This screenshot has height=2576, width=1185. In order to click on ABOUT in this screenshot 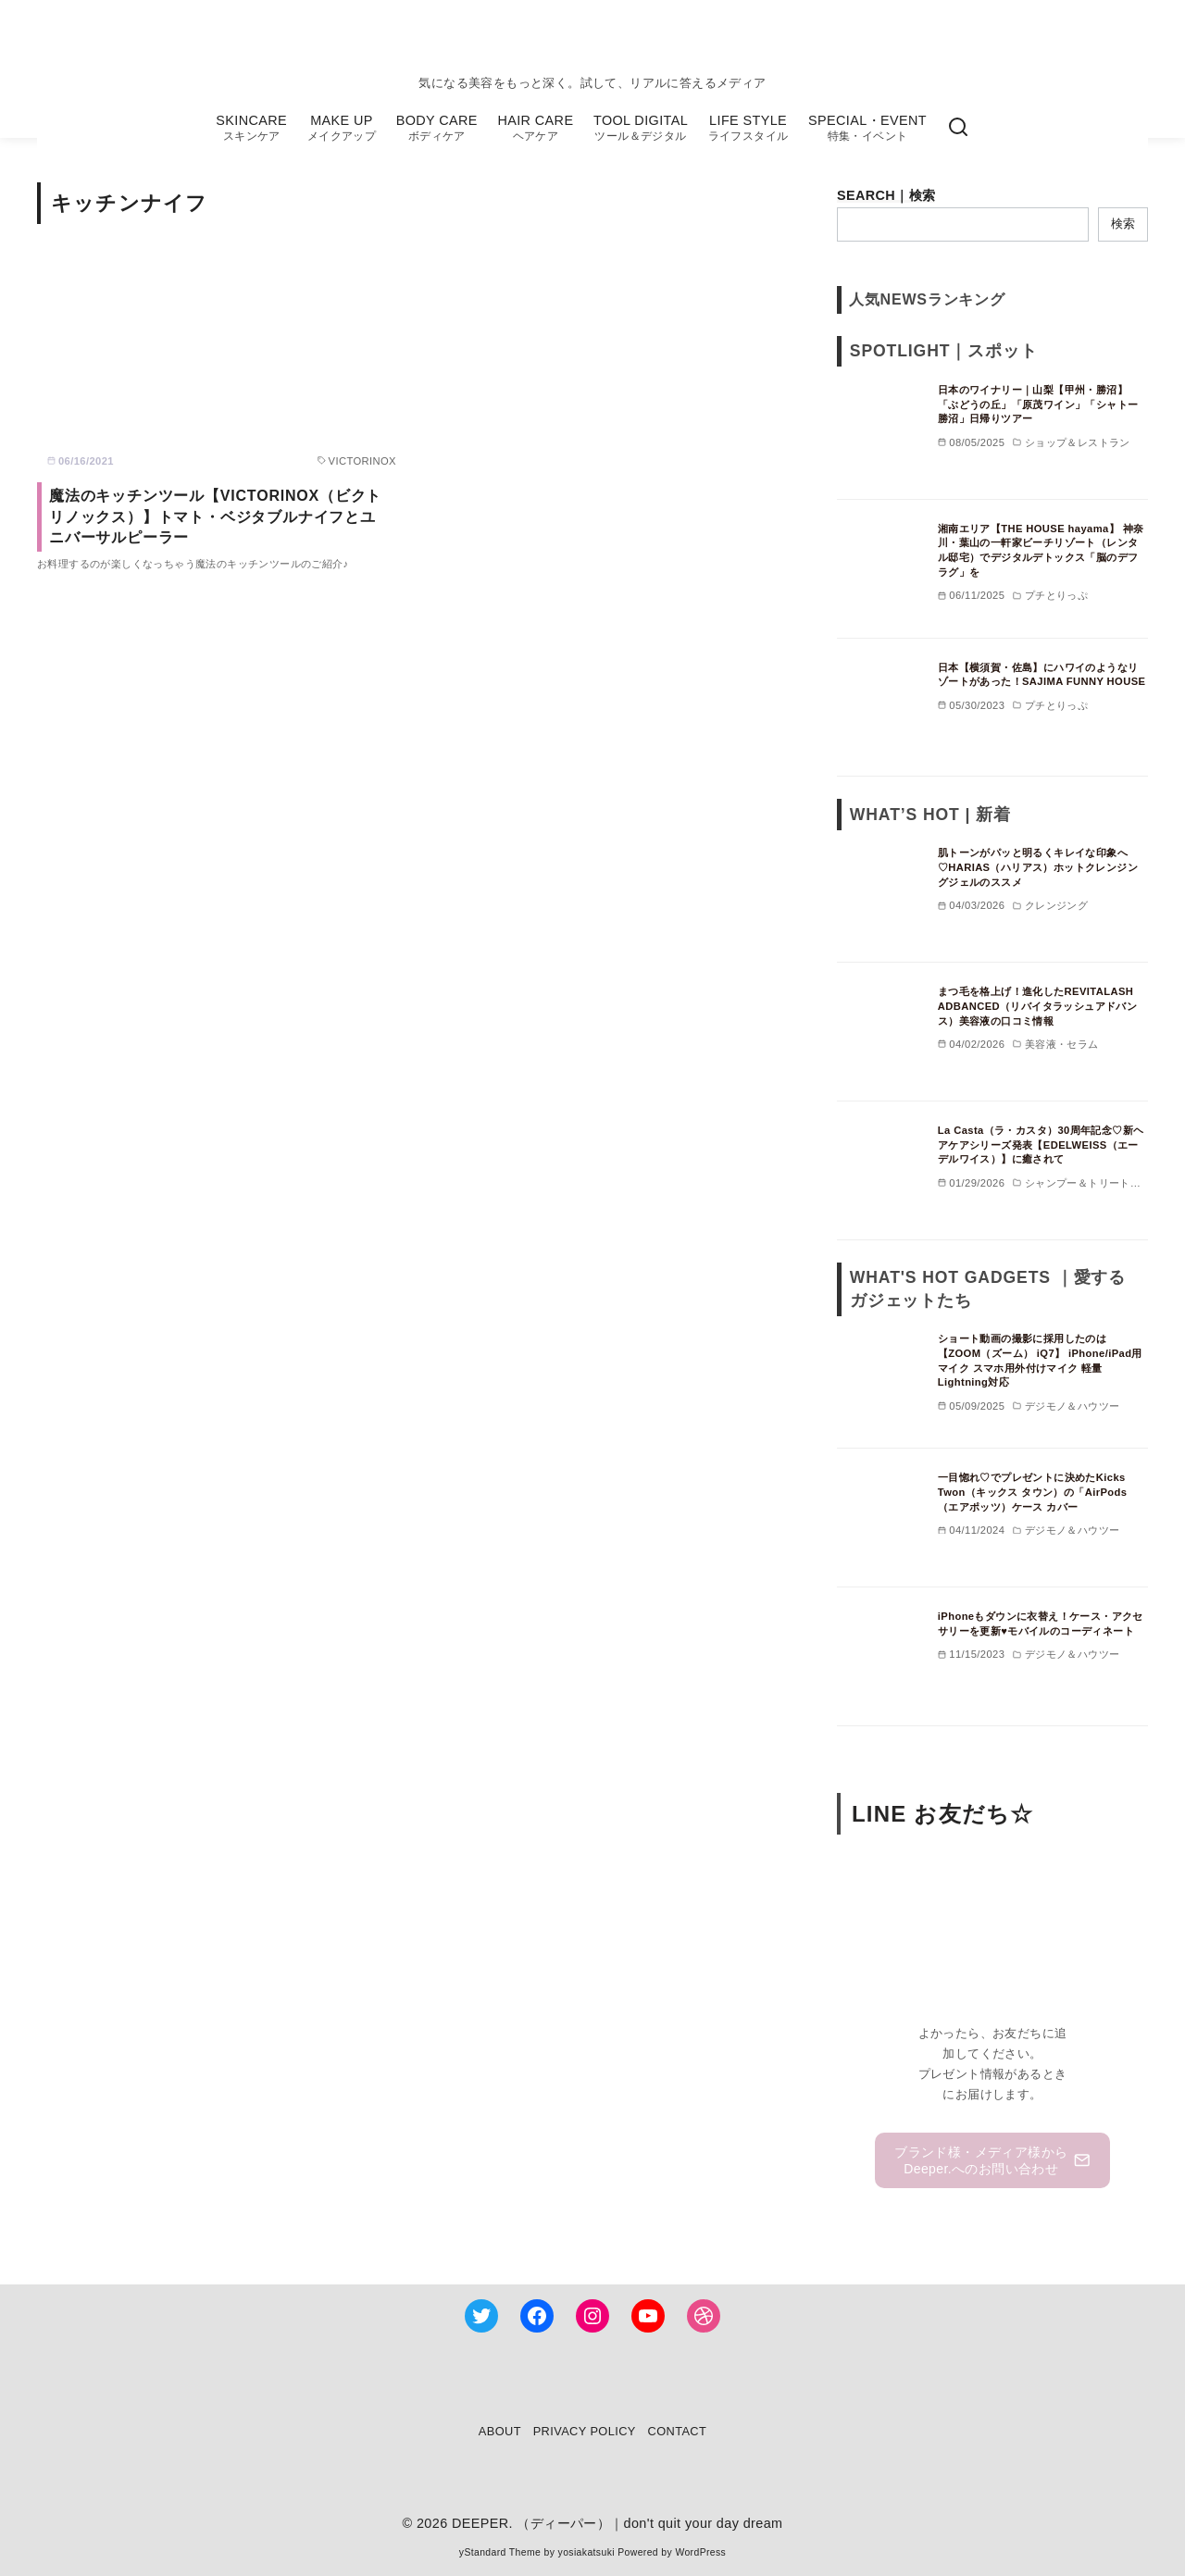, I will do `click(500, 2431)`.